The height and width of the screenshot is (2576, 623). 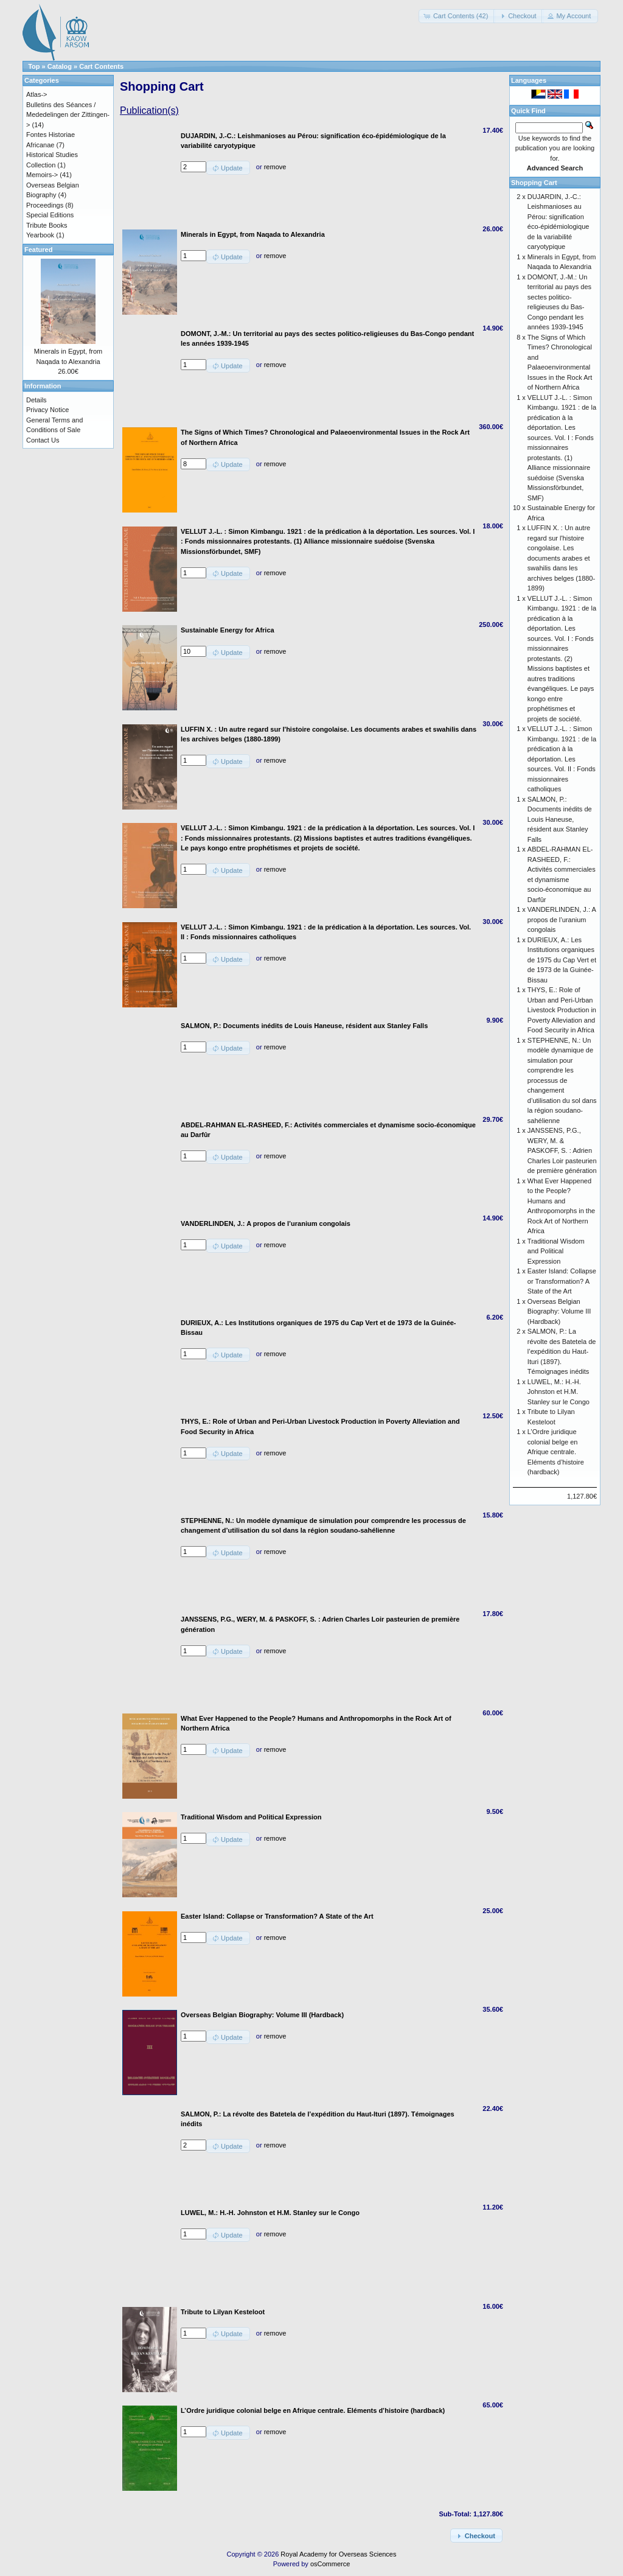 I want to click on [button], so click(x=457, y=16).